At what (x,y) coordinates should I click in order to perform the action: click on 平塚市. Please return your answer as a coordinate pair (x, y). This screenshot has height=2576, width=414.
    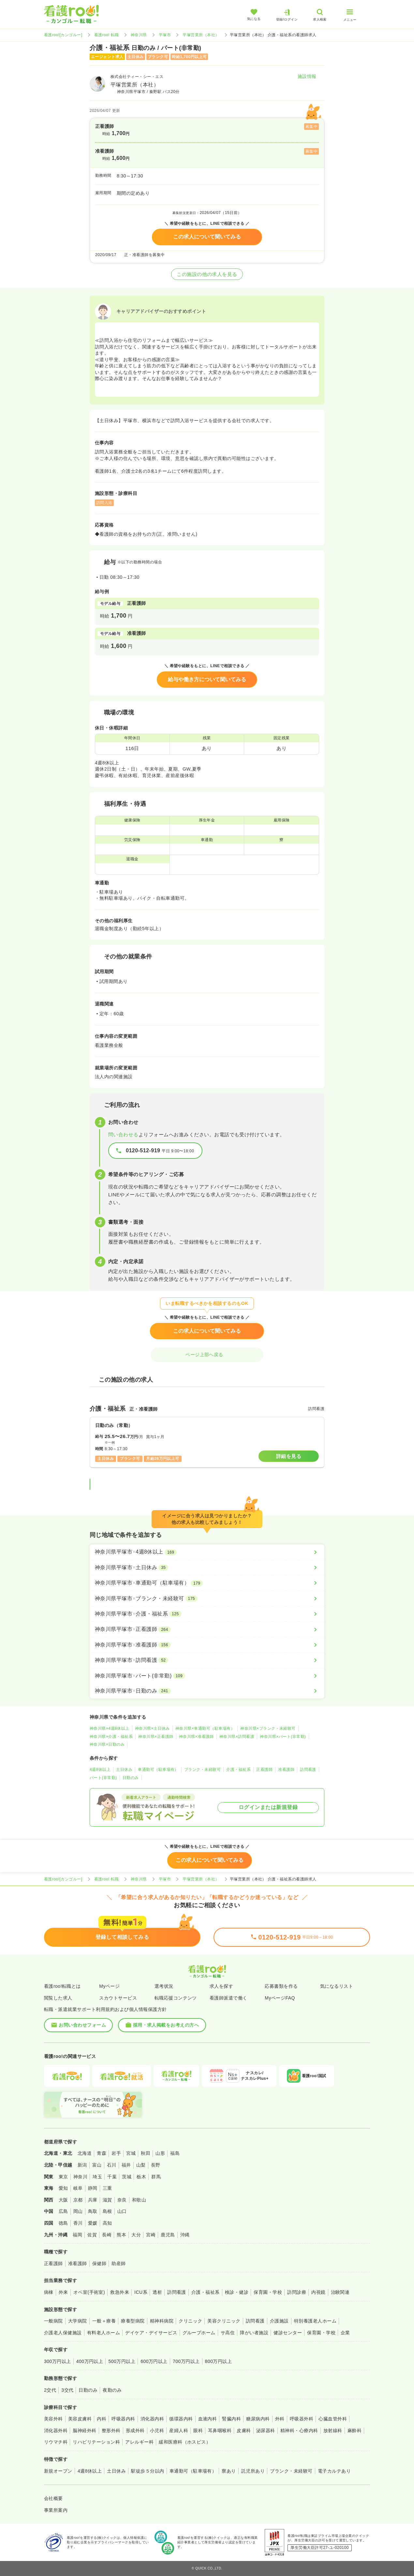
    Looking at the image, I should click on (165, 35).